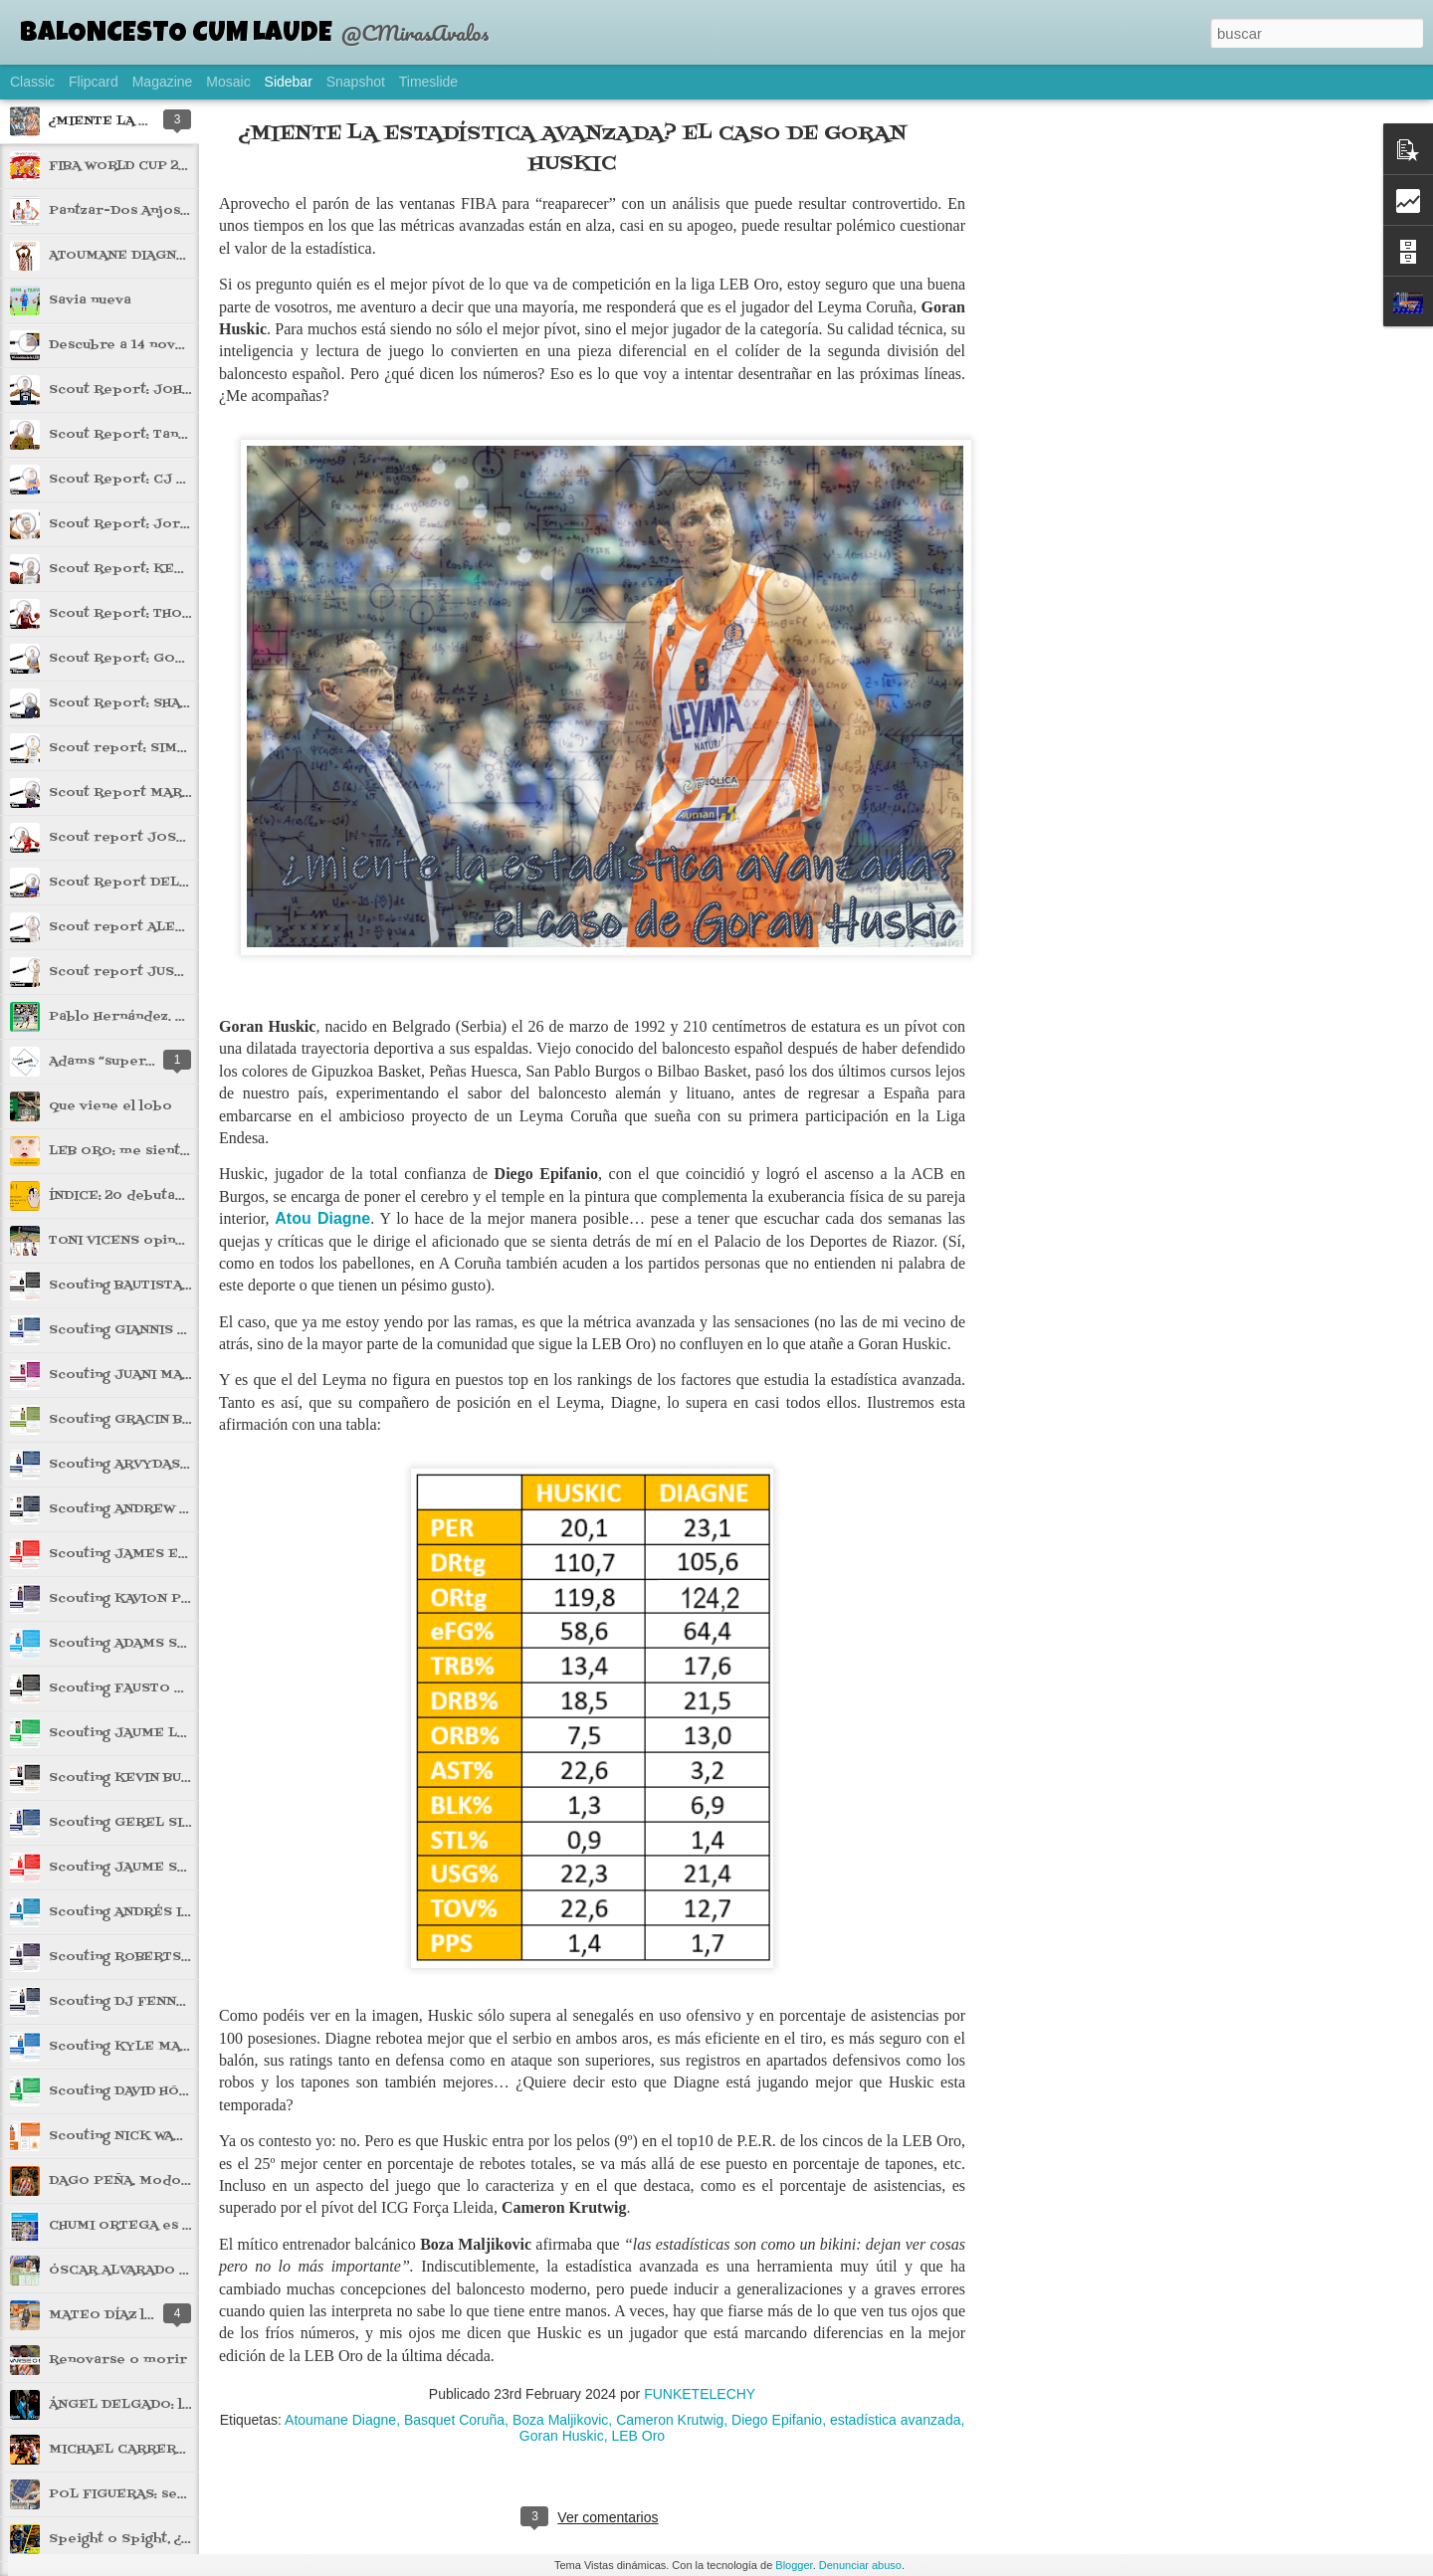  I want to click on Scouting JAUME SOROLLA, so click(141, 1868).